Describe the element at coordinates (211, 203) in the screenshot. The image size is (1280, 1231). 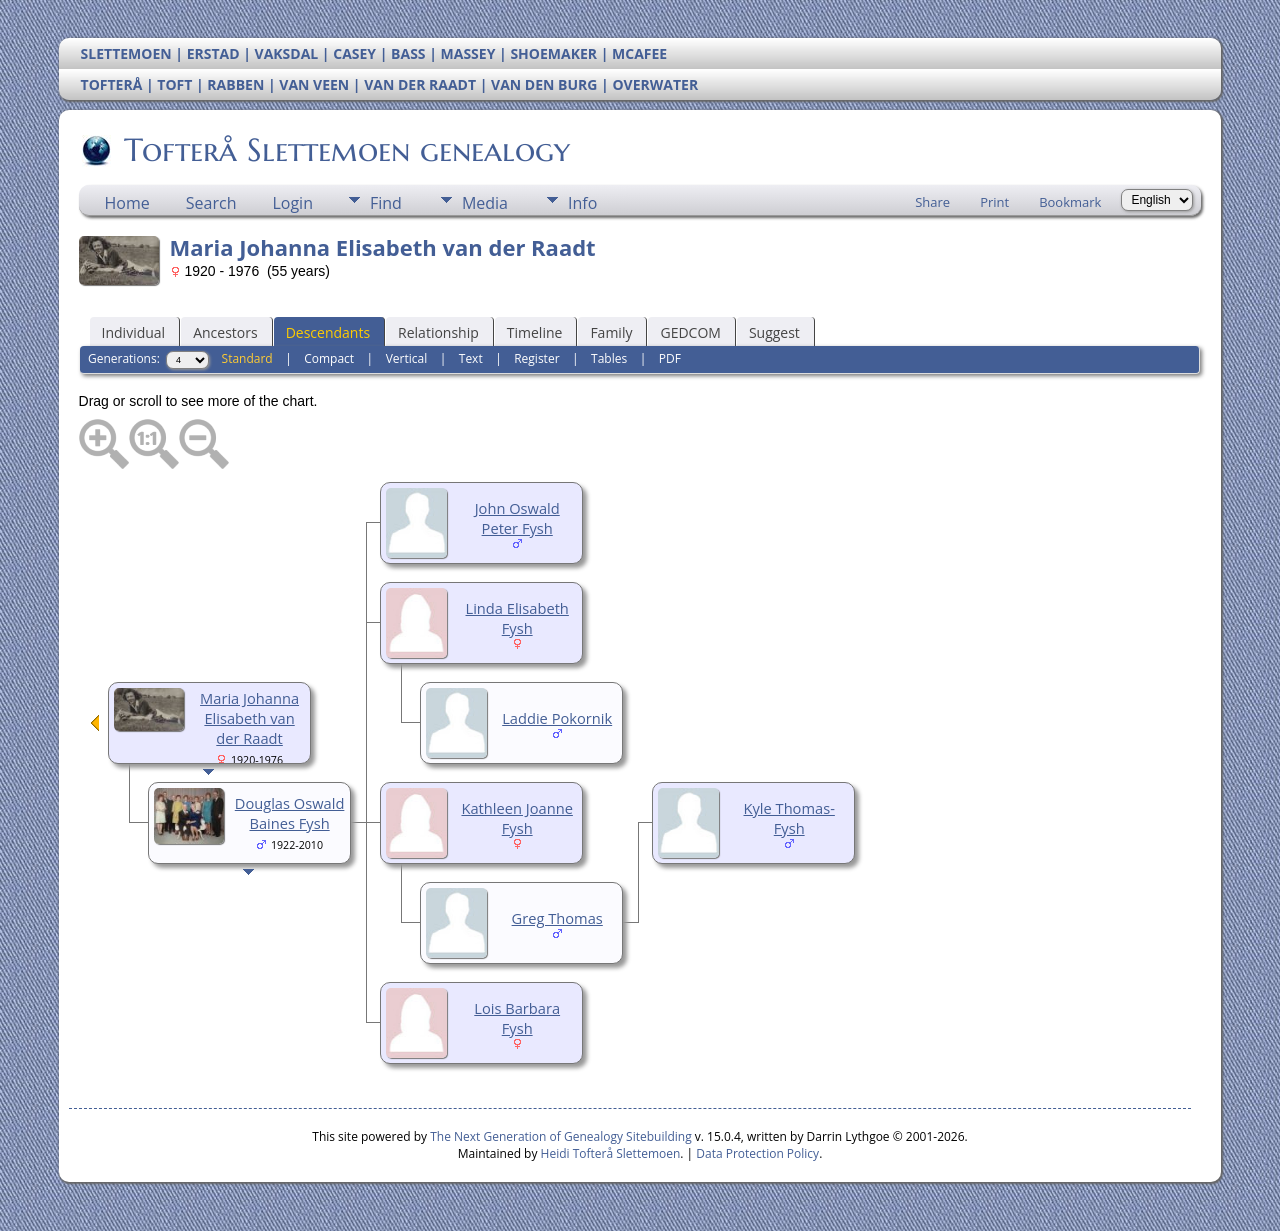
I see `Search` at that location.